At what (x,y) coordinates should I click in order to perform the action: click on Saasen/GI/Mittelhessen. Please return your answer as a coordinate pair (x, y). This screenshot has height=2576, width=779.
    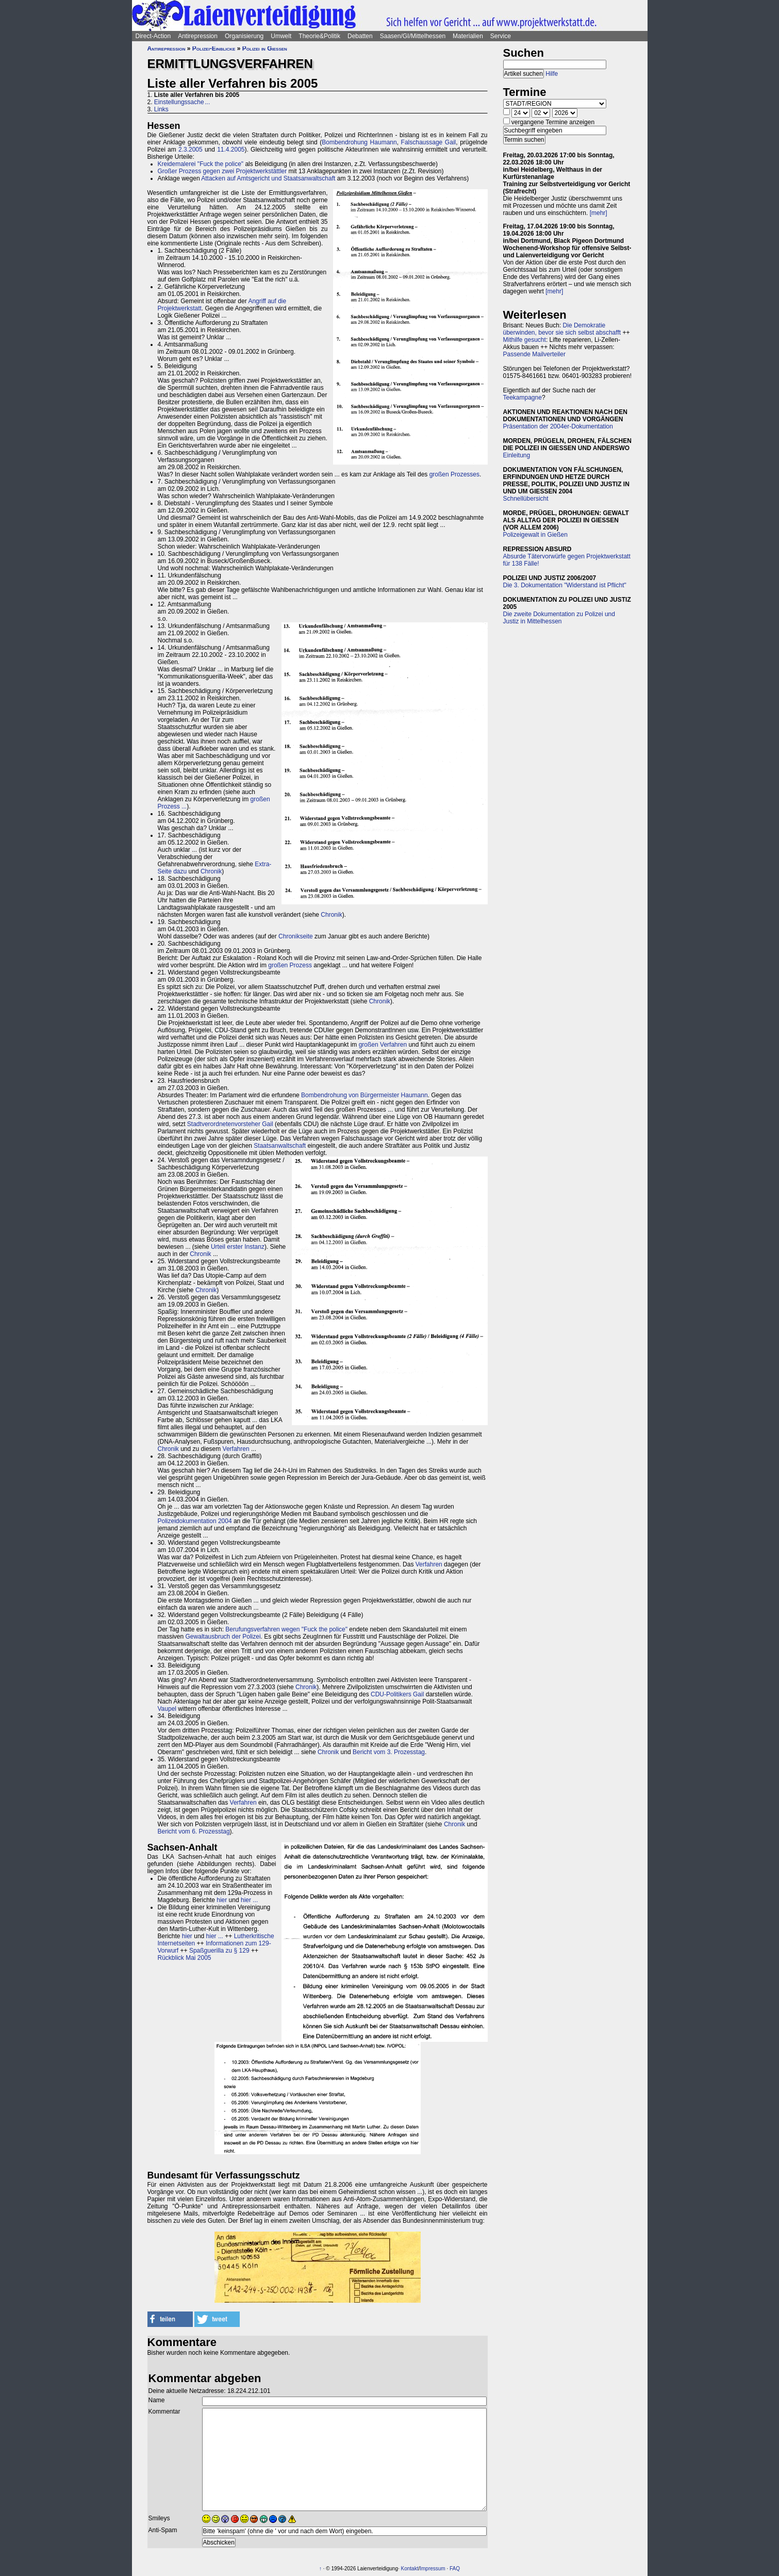
    Looking at the image, I should click on (412, 36).